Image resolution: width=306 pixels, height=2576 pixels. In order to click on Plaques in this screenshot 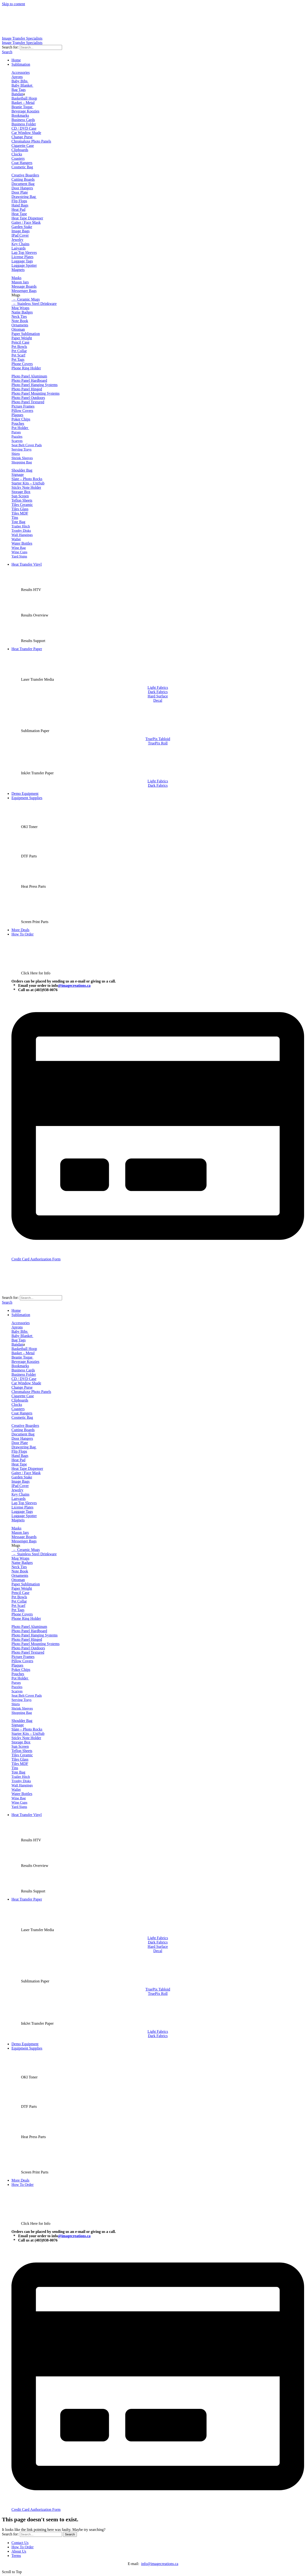, I will do `click(17, 415)`.